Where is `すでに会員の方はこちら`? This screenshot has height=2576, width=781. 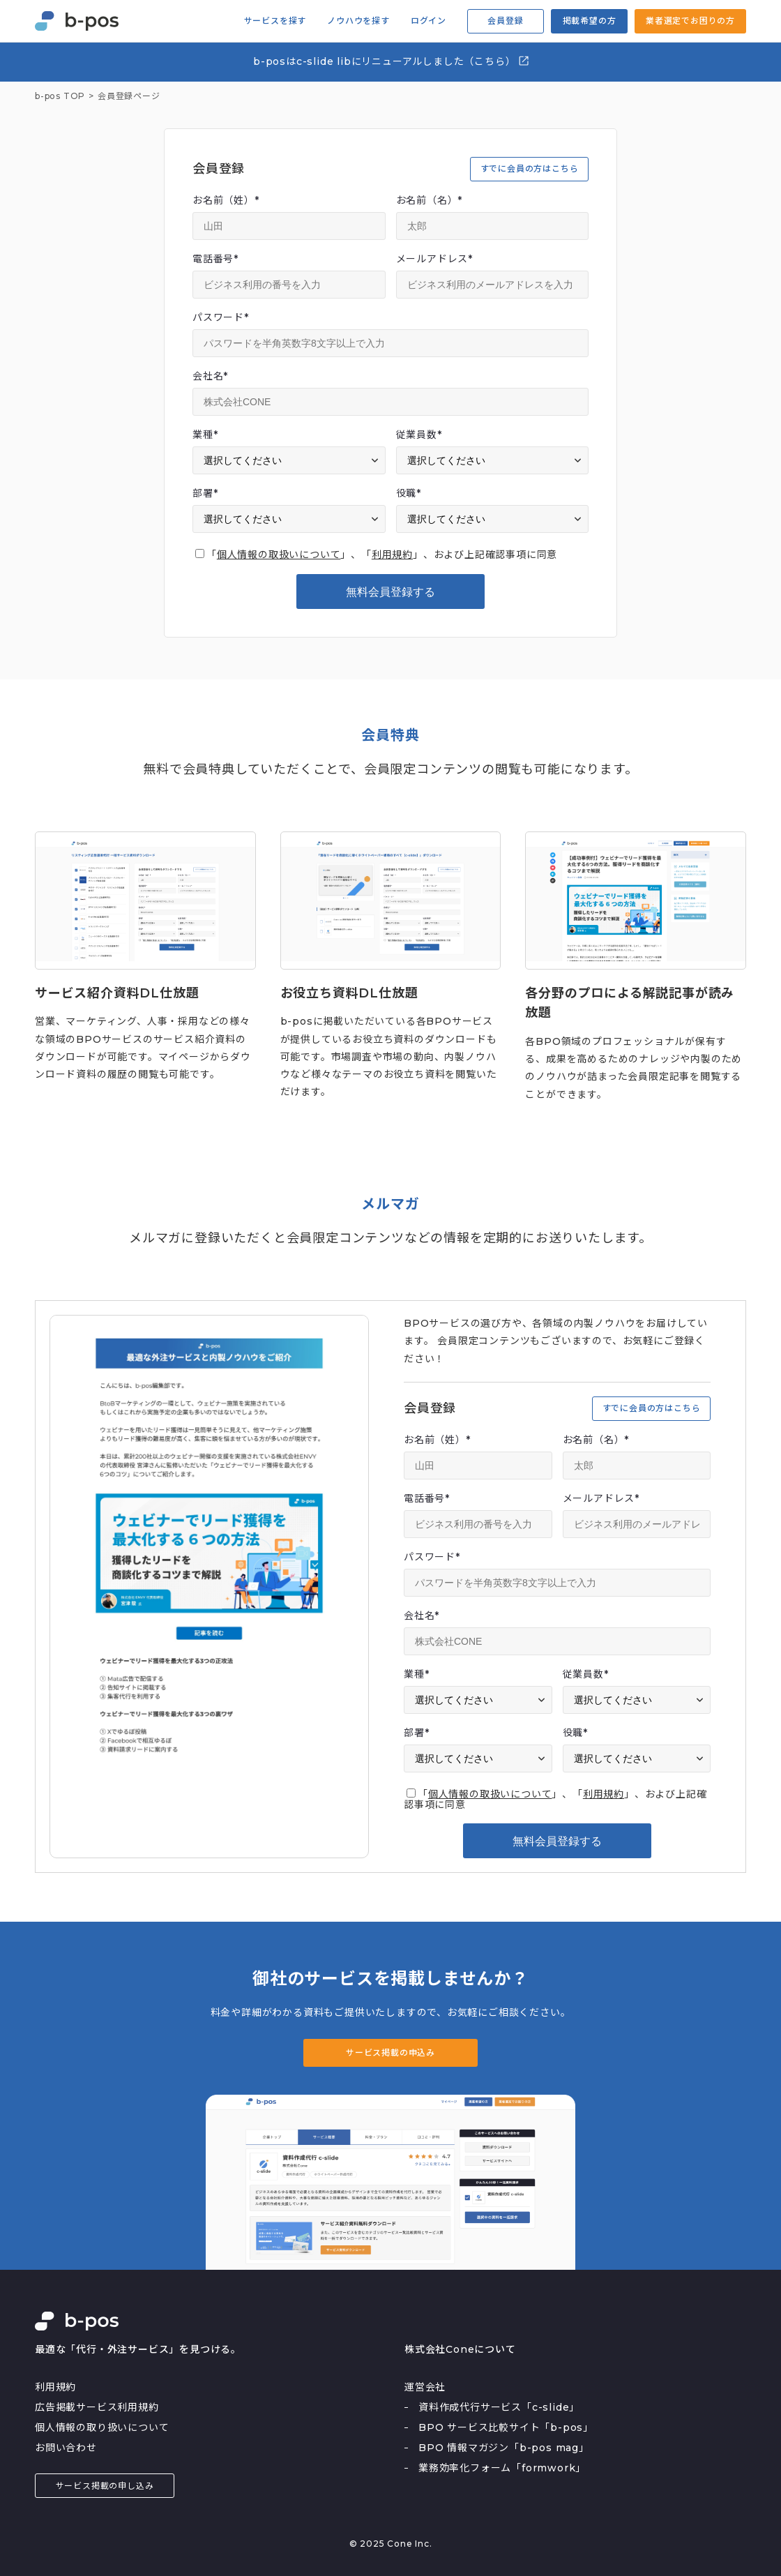
すでに会員の方はこちら is located at coordinates (529, 168).